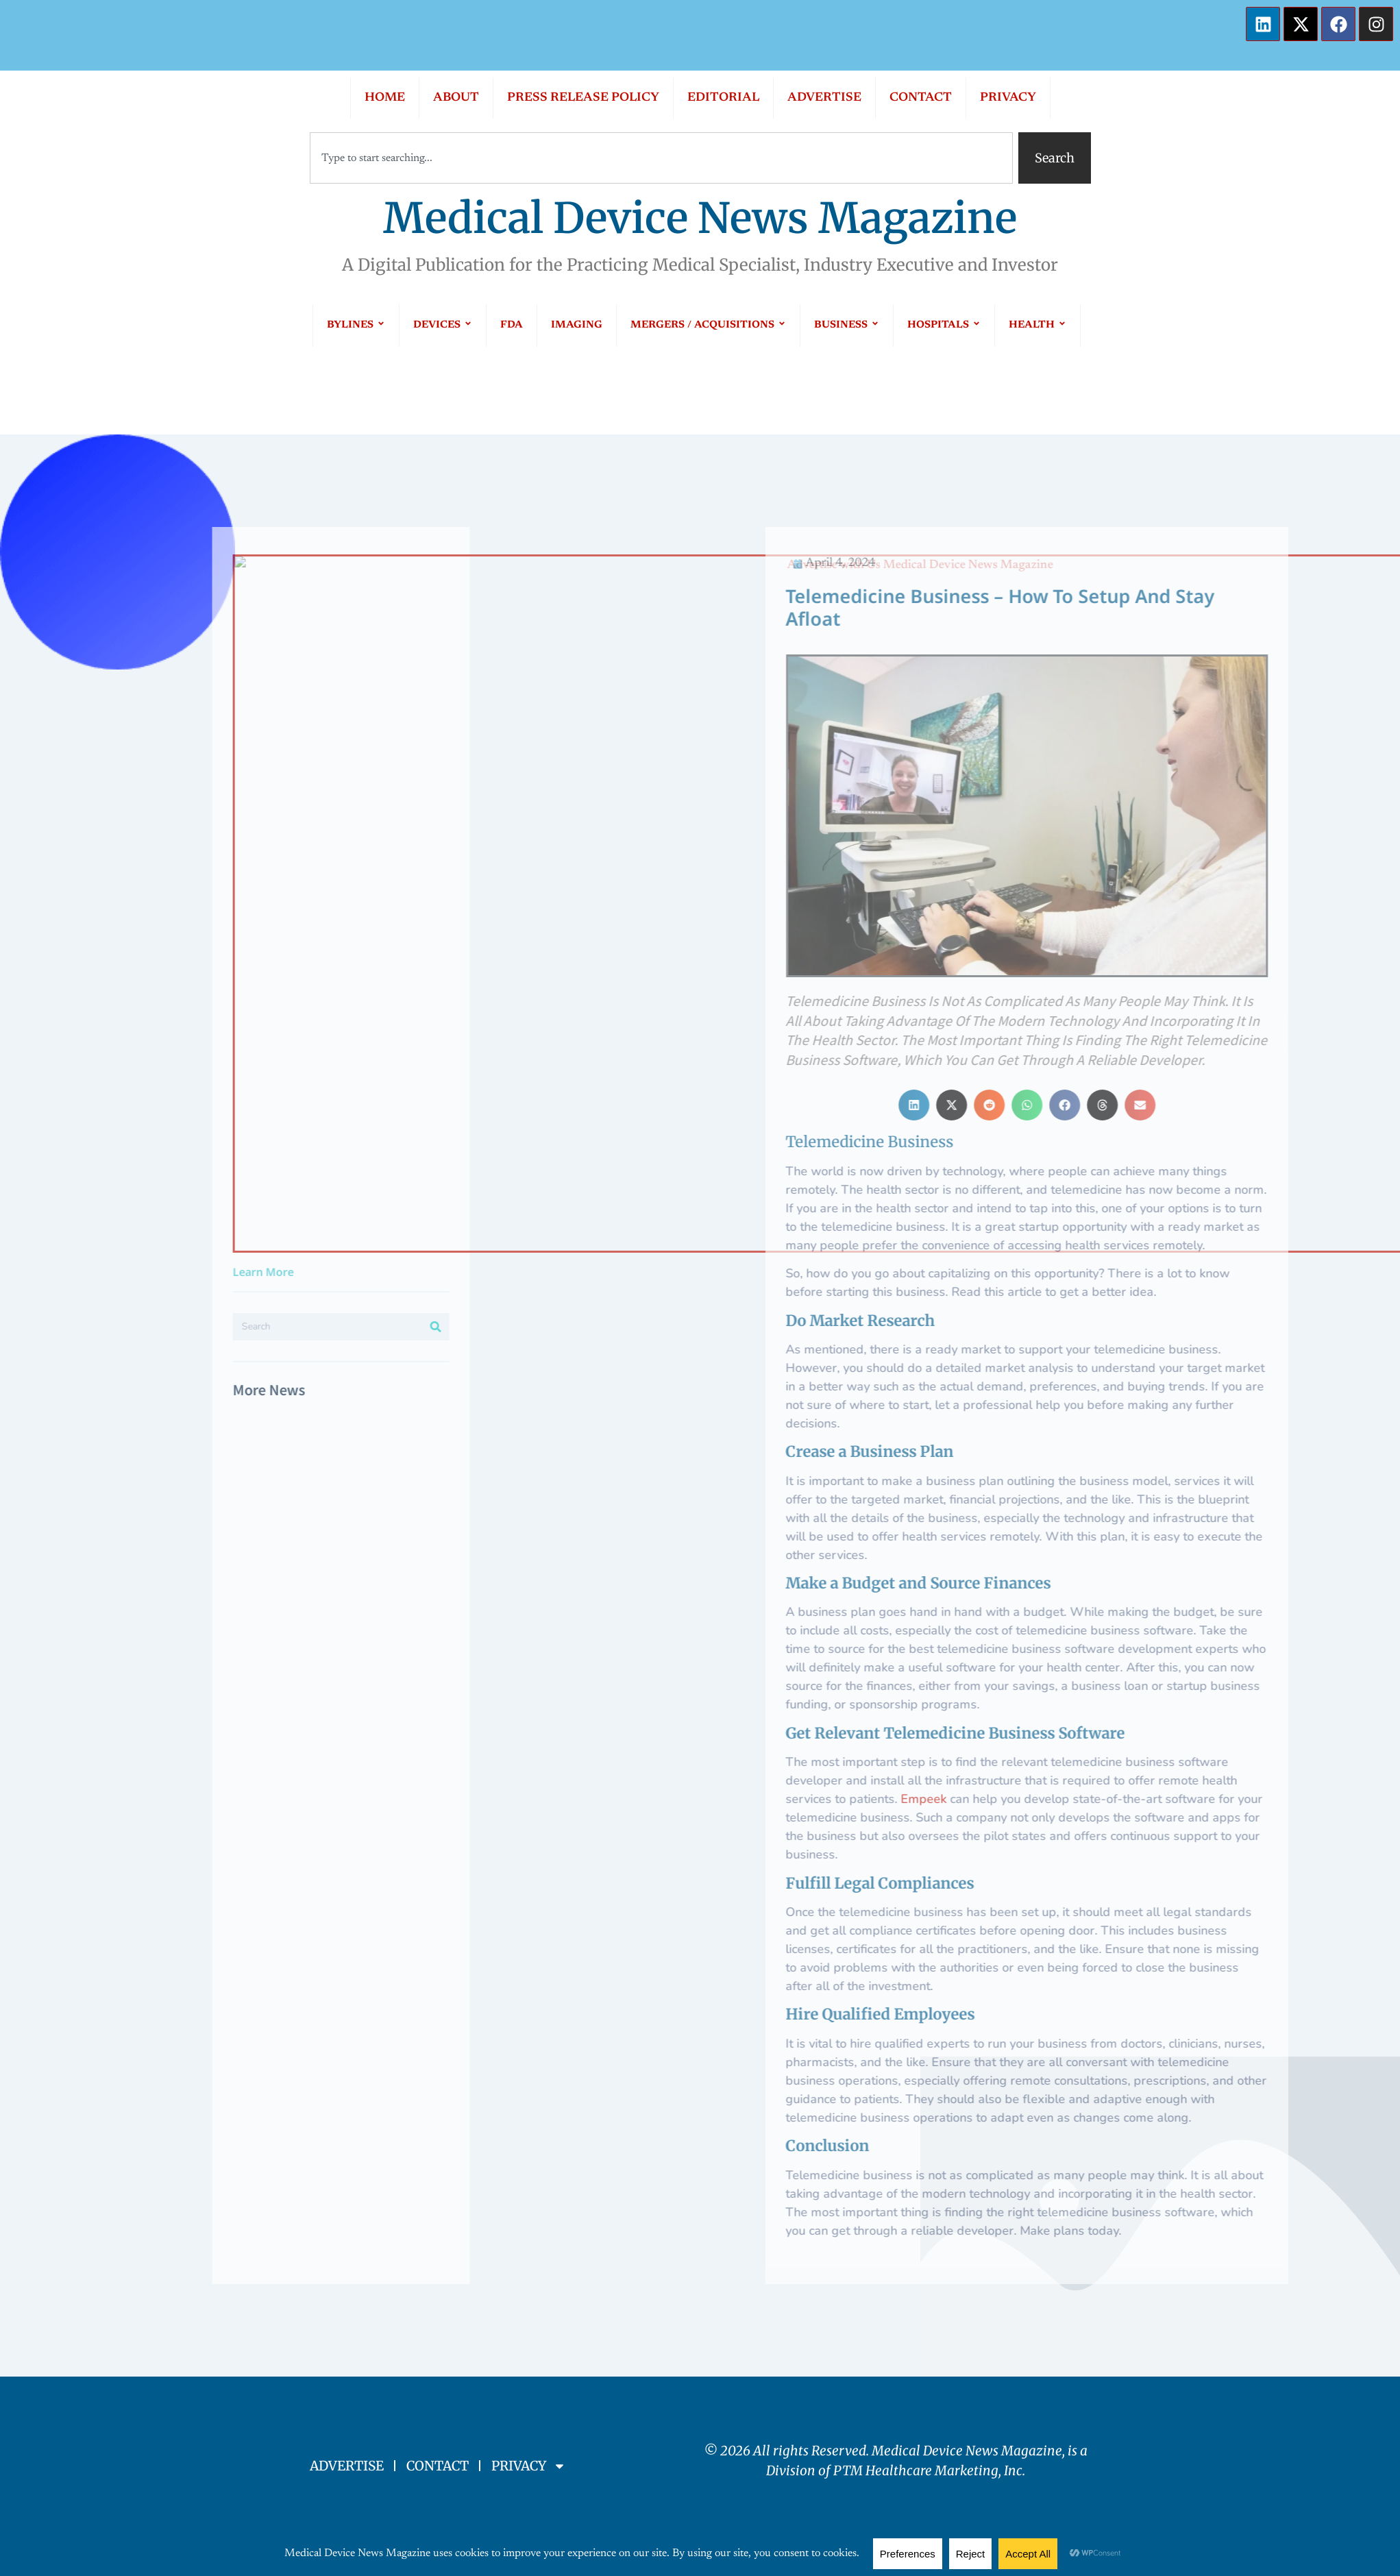 The image size is (1400, 2576). Describe the element at coordinates (846, 325) in the screenshot. I see `BUSINESS` at that location.